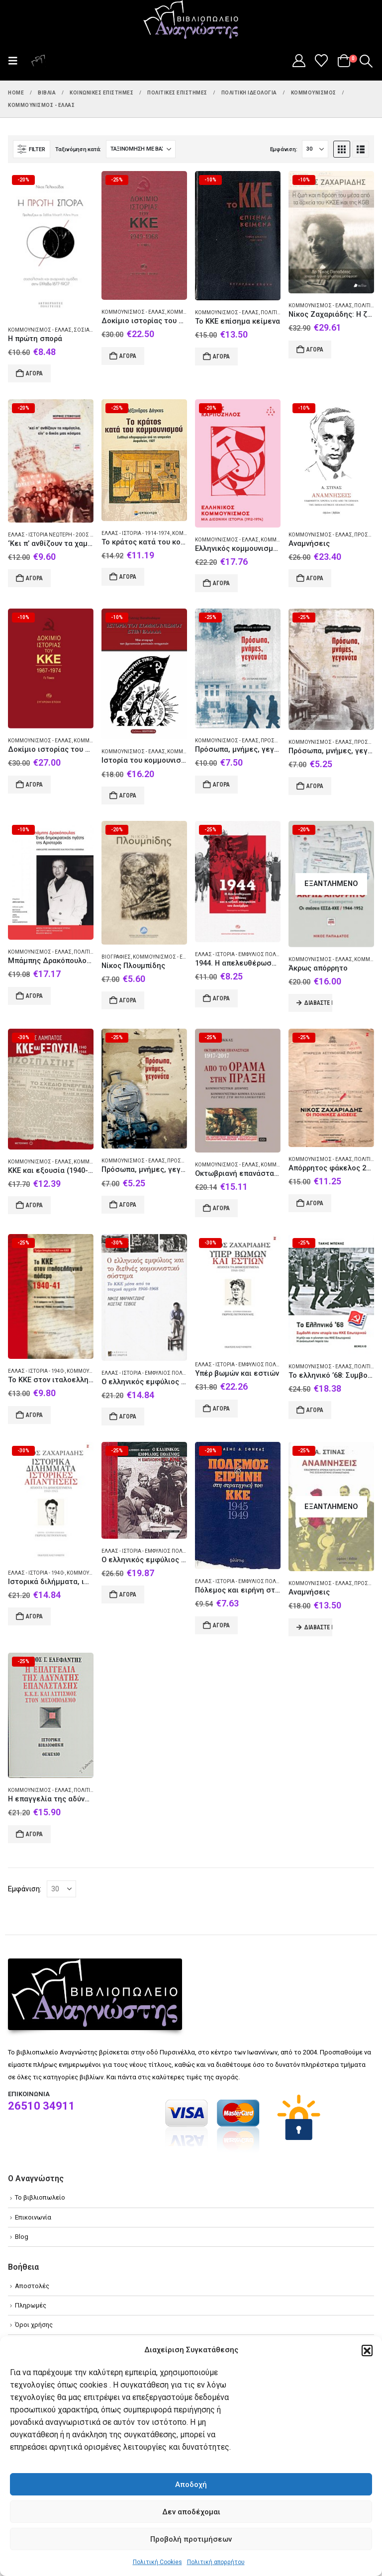 This screenshot has width=382, height=2576. Describe the element at coordinates (191, 2539) in the screenshot. I see `Προβολή προτιμήσεων` at that location.